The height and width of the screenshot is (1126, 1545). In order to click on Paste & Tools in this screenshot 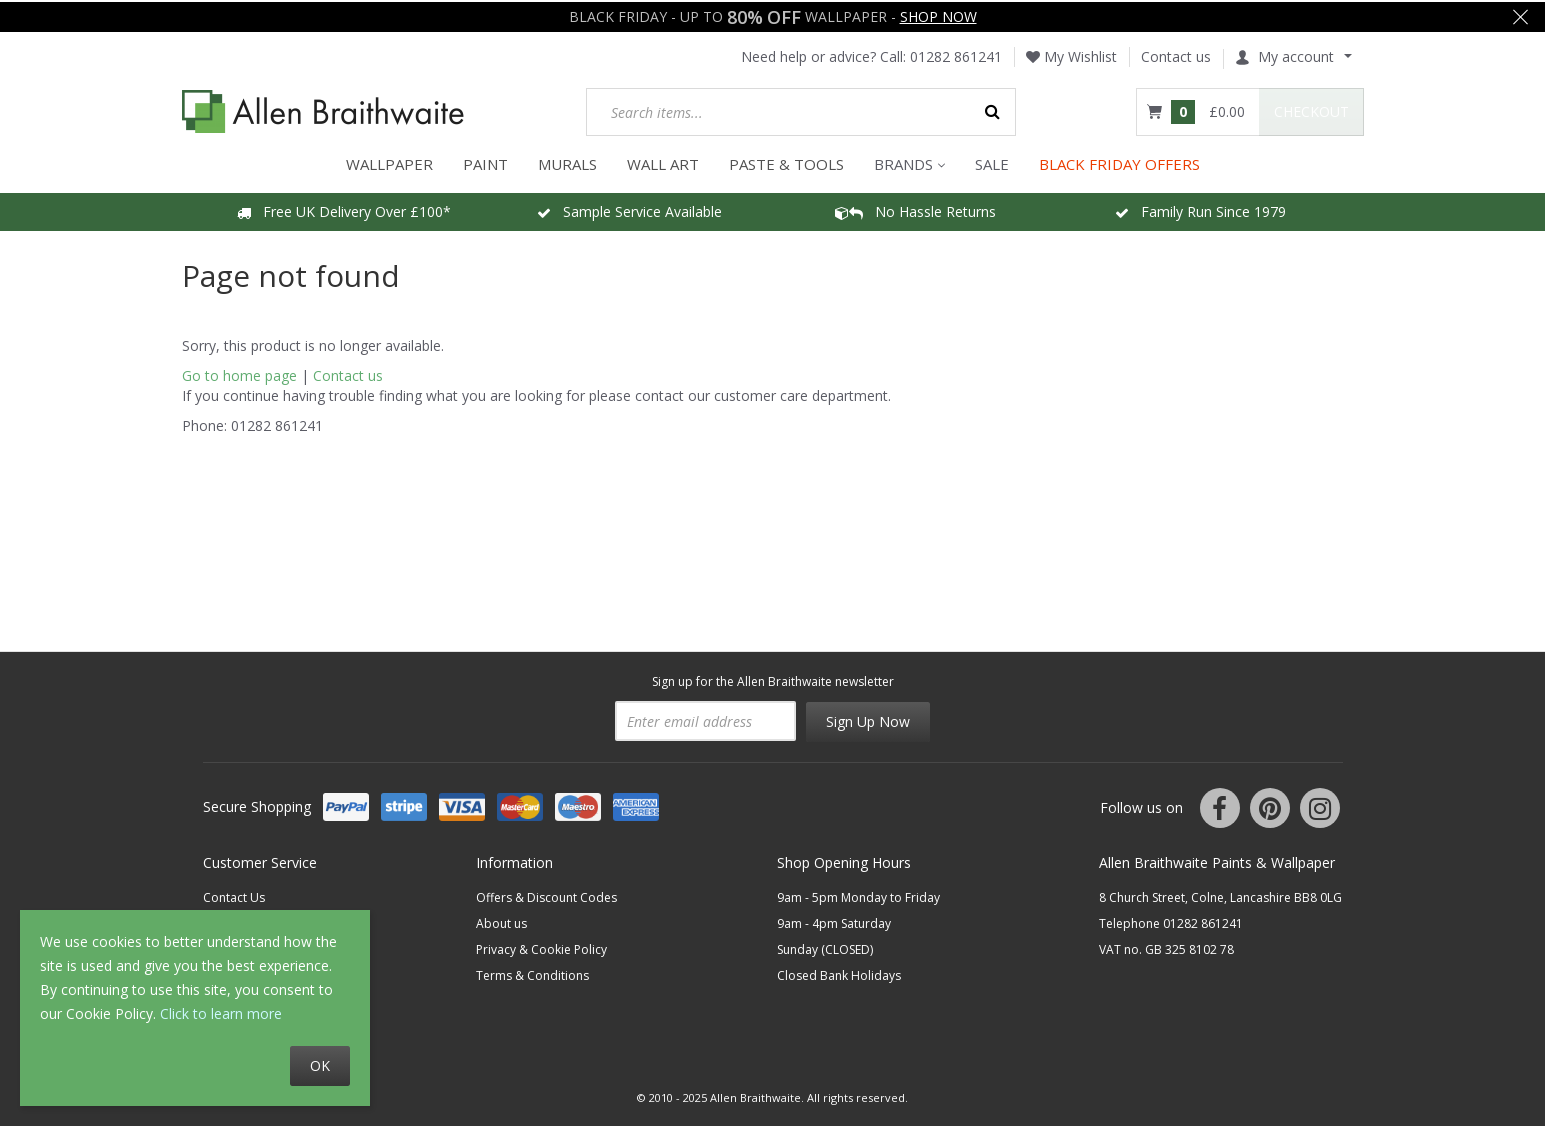, I will do `click(786, 162)`.